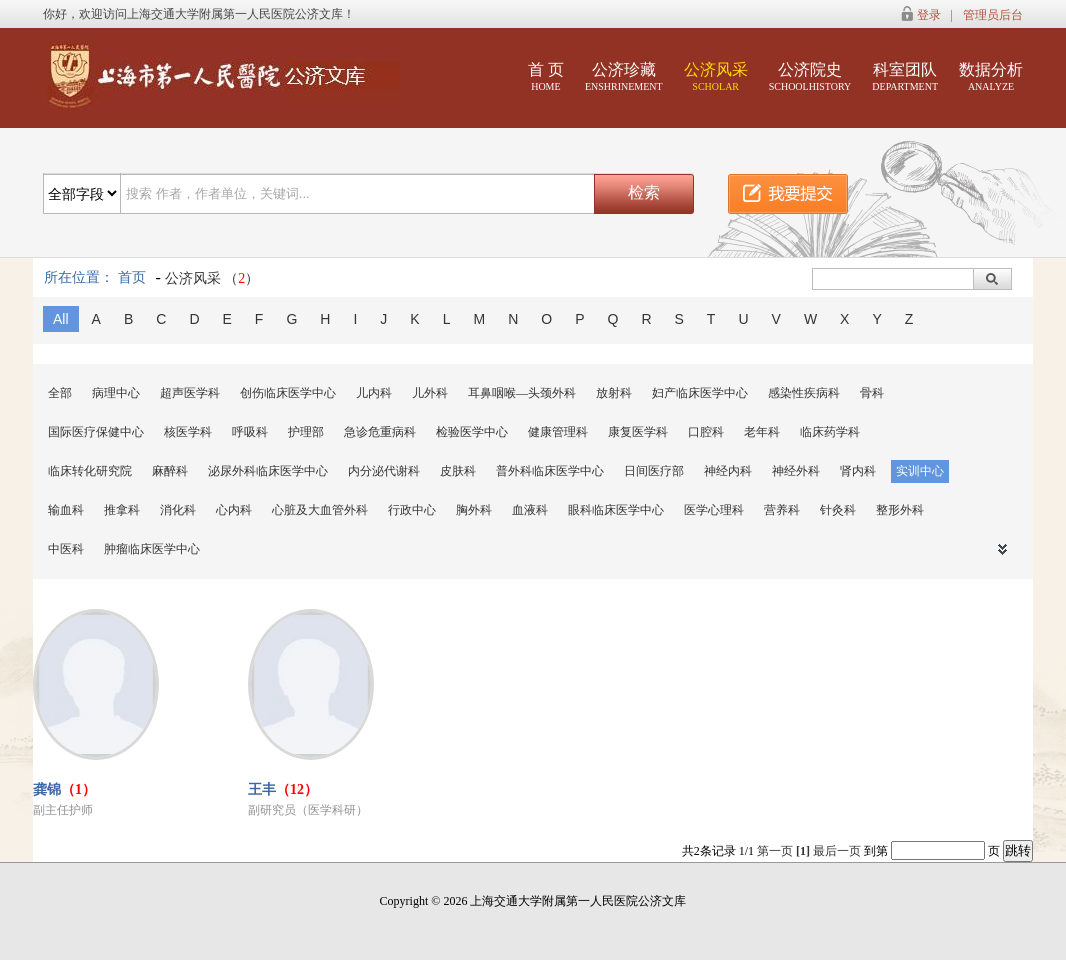 Image resolution: width=1066 pixels, height=960 pixels. What do you see at coordinates (993, 15) in the screenshot?
I see `管理员后台` at bounding box center [993, 15].